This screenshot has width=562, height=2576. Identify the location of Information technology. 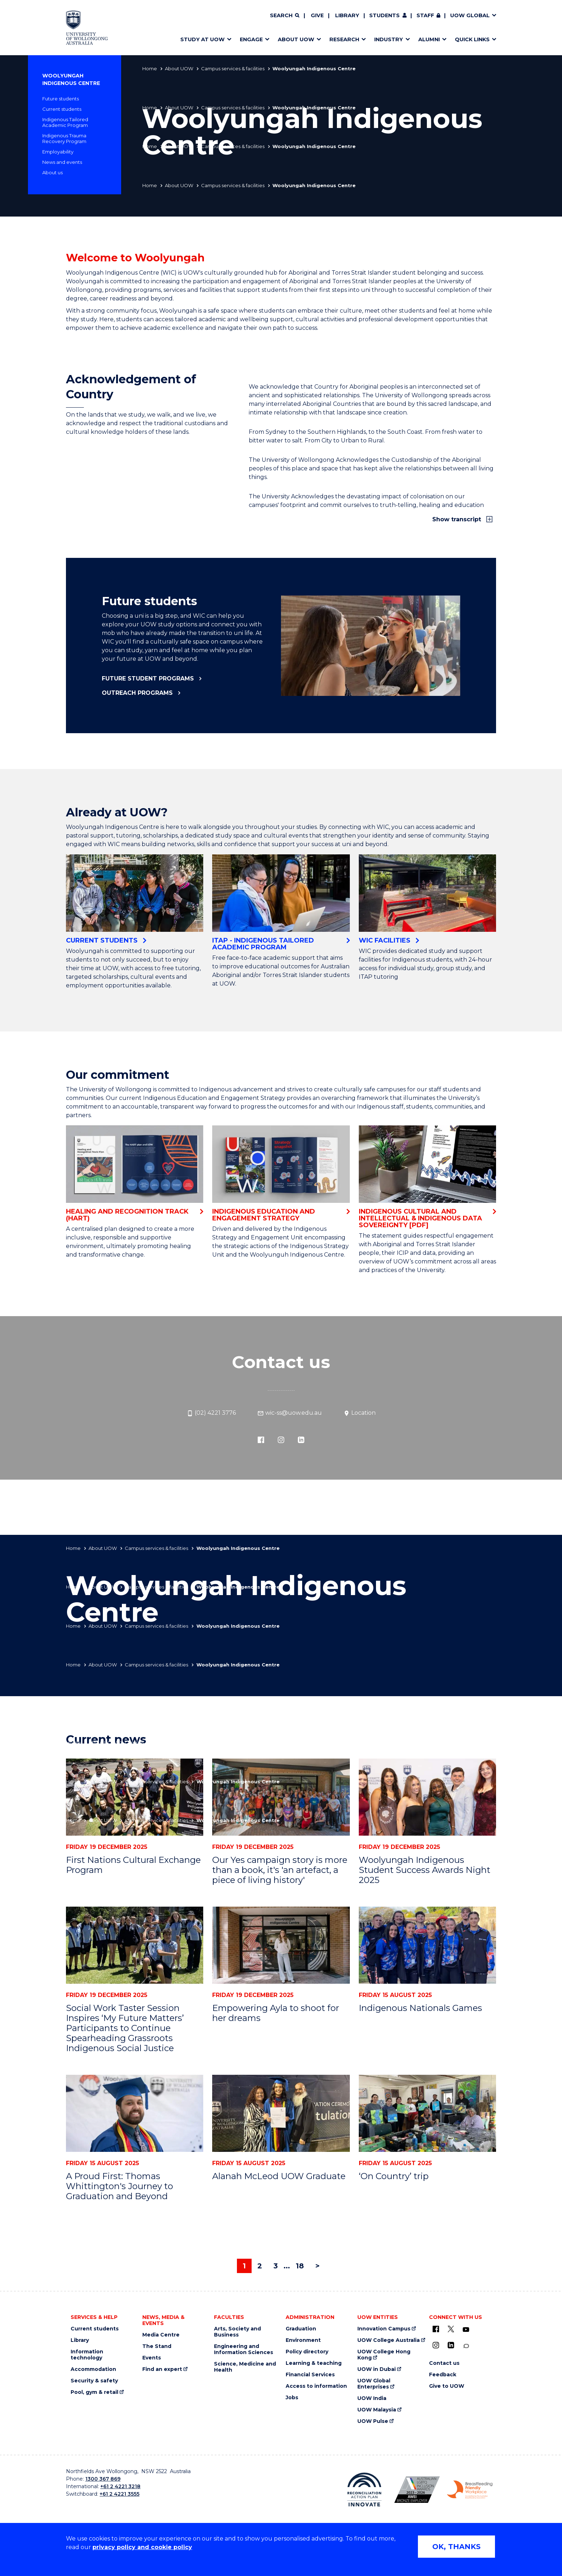
(87, 2355).